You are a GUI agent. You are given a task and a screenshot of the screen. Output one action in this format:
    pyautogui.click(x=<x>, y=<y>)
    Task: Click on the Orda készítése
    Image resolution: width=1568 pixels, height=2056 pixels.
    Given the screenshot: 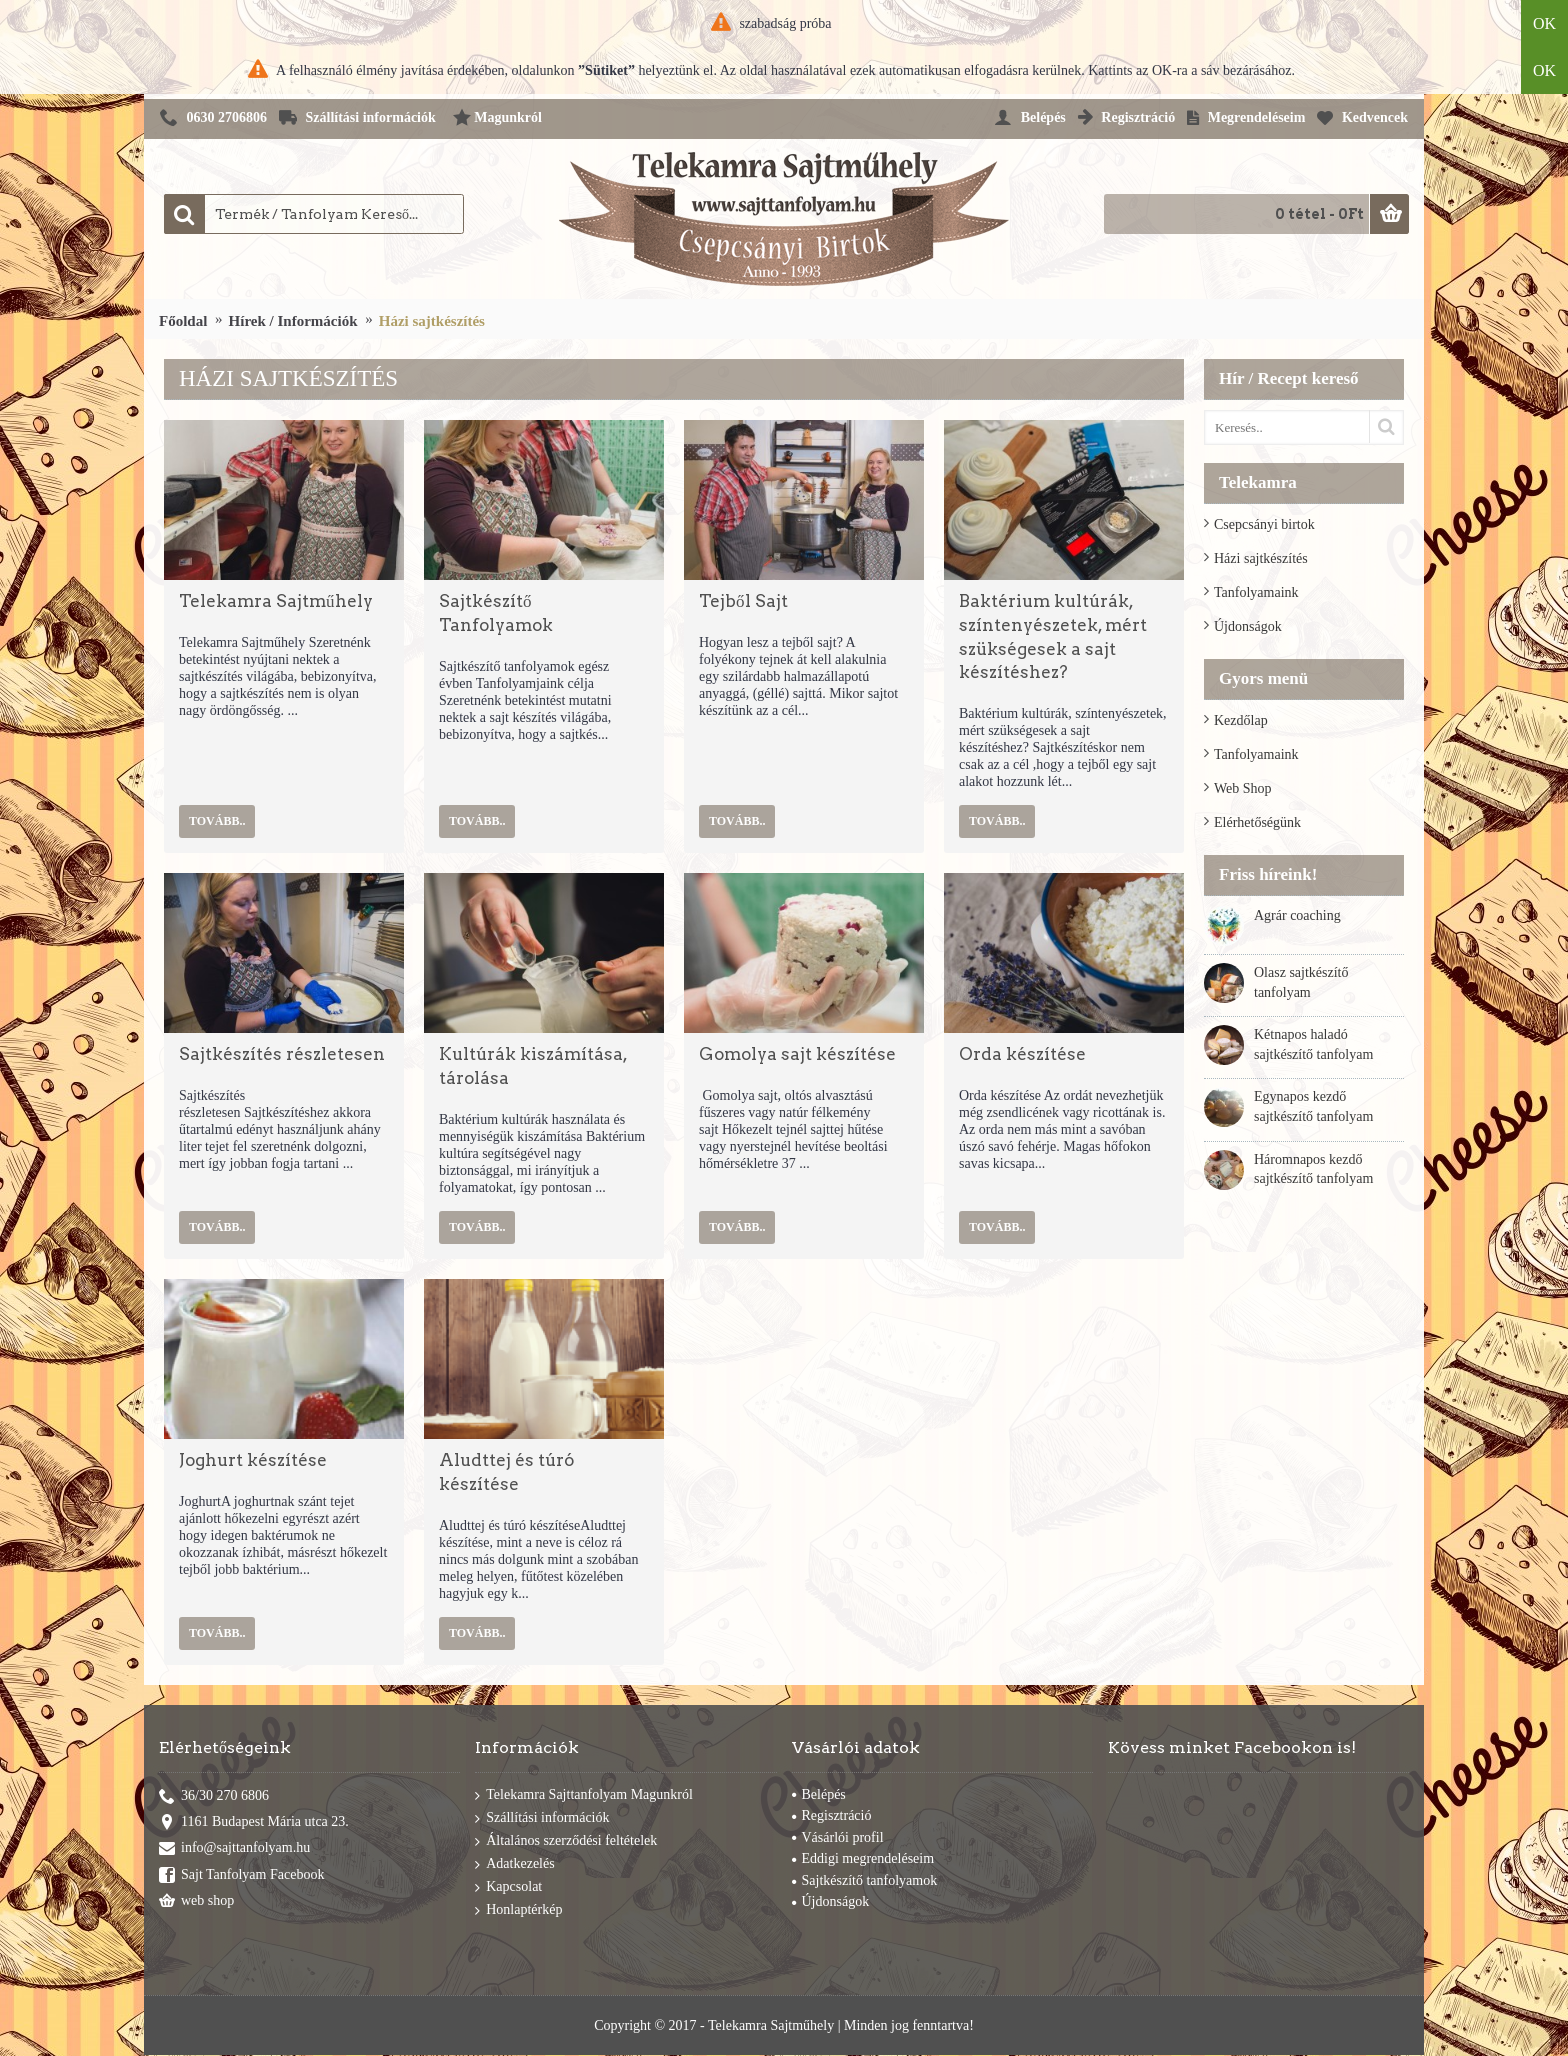 What is the action you would take?
    pyautogui.click(x=1022, y=1054)
    